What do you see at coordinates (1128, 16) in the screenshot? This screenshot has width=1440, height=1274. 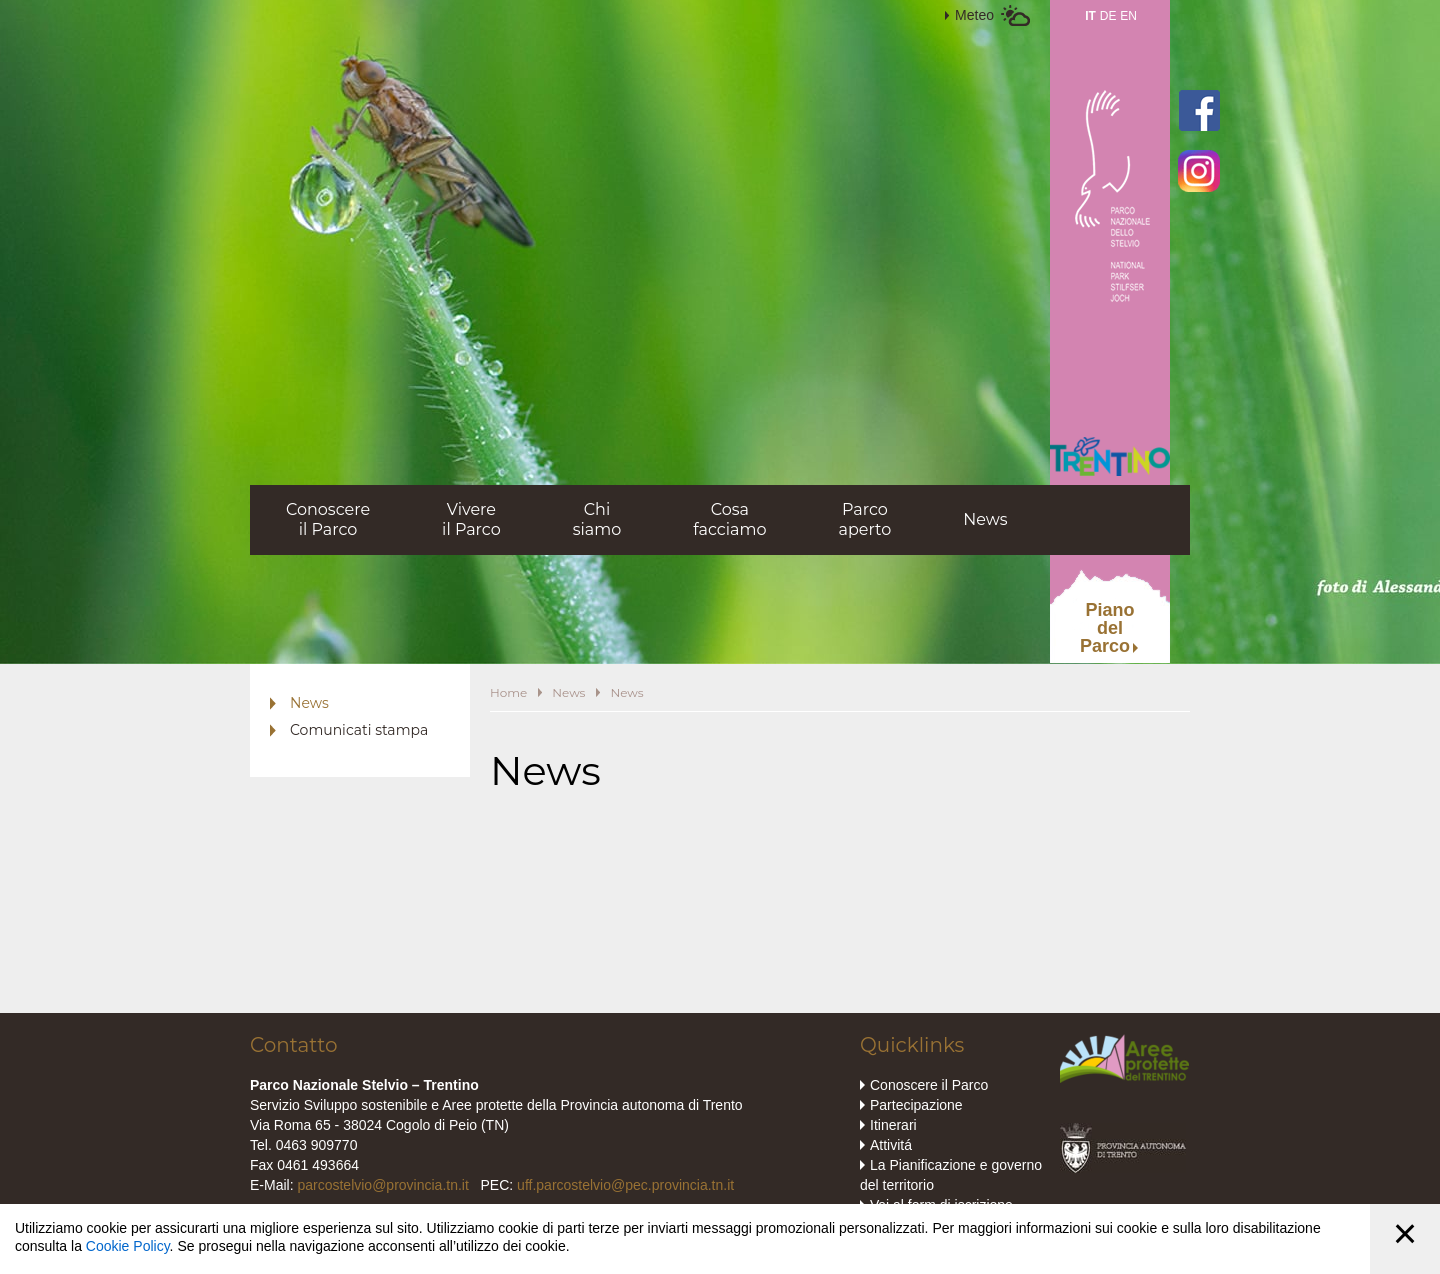 I see `EN` at bounding box center [1128, 16].